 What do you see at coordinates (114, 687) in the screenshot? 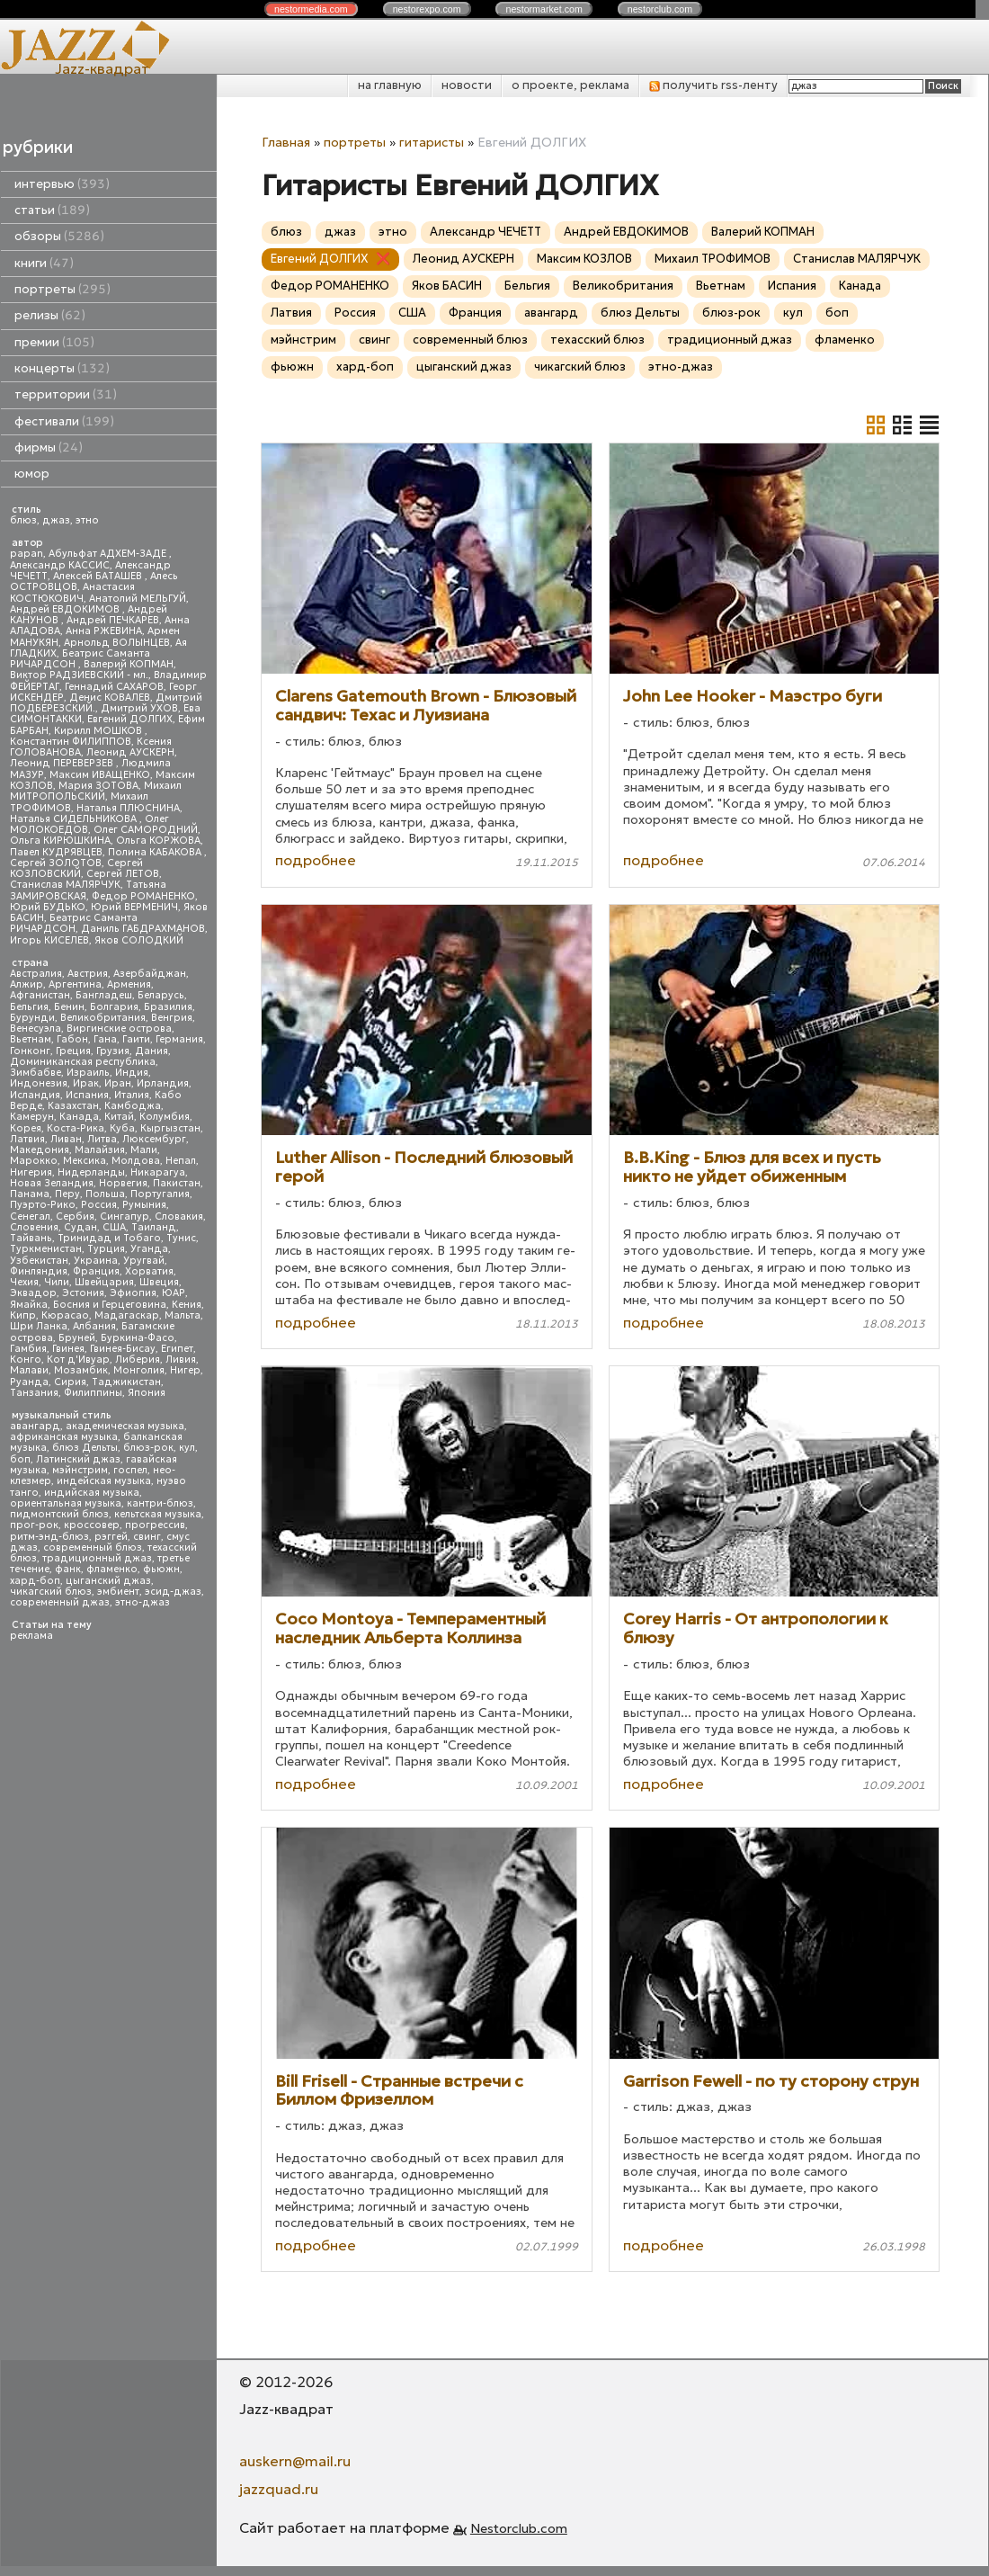
I see `Геннадий САХАРОВ` at bounding box center [114, 687].